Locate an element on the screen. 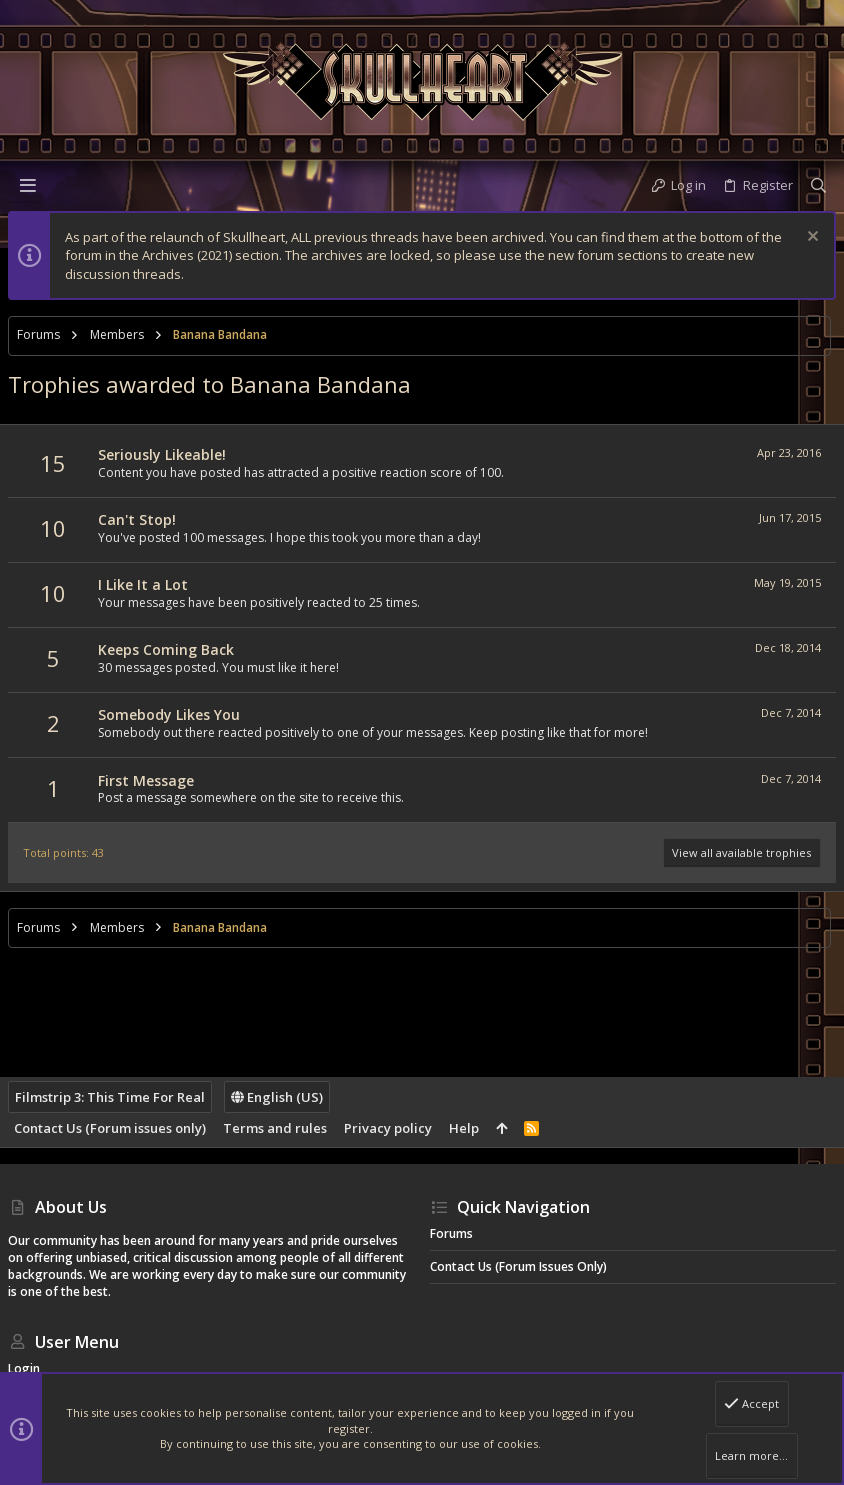 This screenshot has width=844, height=1485. English (US) is located at coordinates (277, 1097).